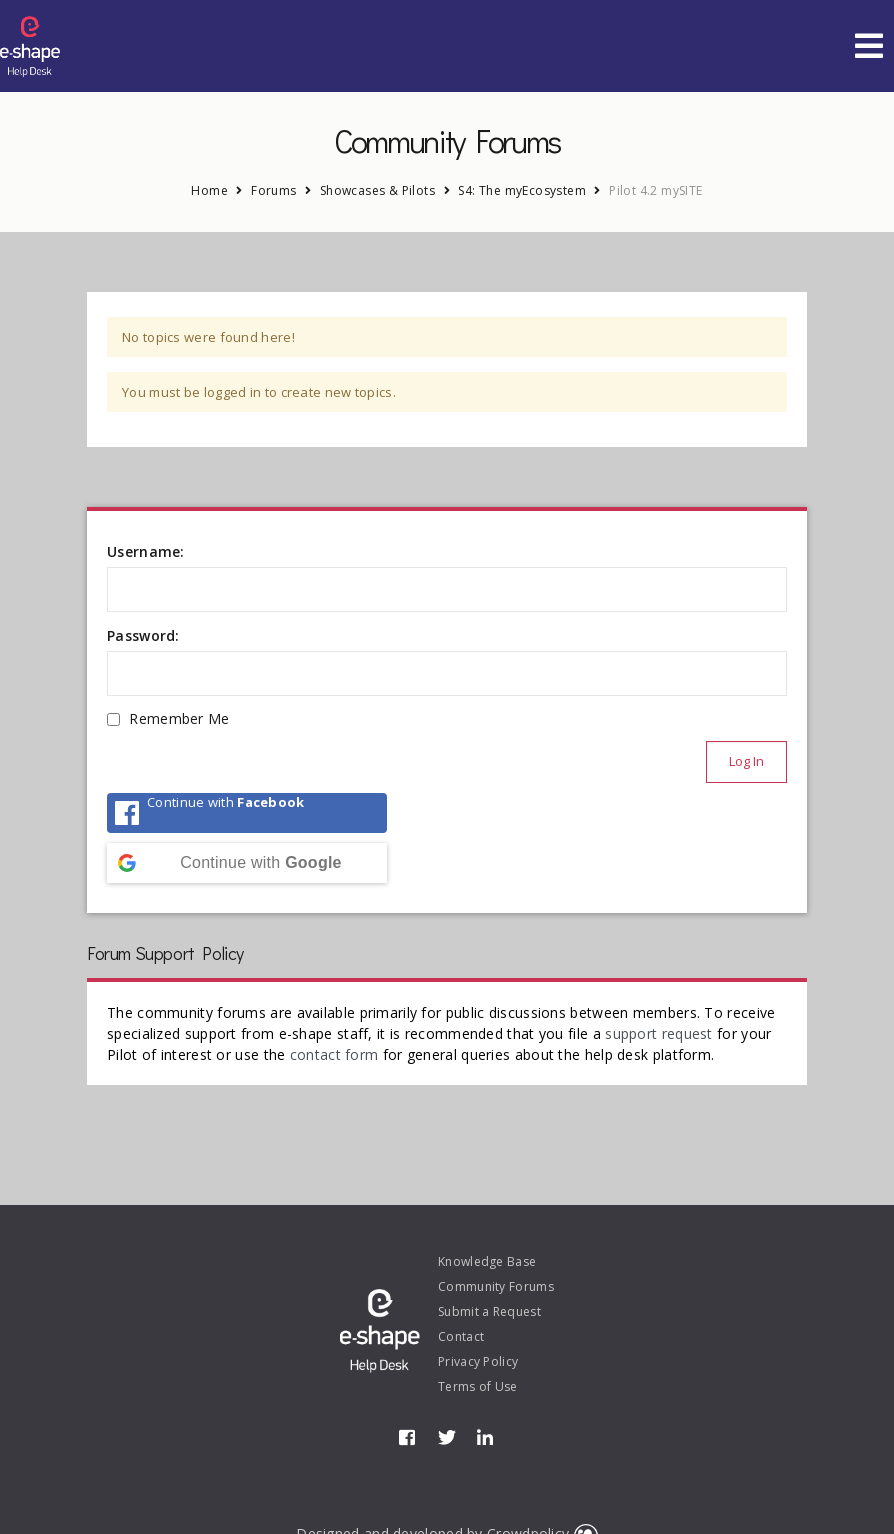 This screenshot has height=1534, width=894. Describe the element at coordinates (487, 1261) in the screenshot. I see `Knowledge Base` at that location.